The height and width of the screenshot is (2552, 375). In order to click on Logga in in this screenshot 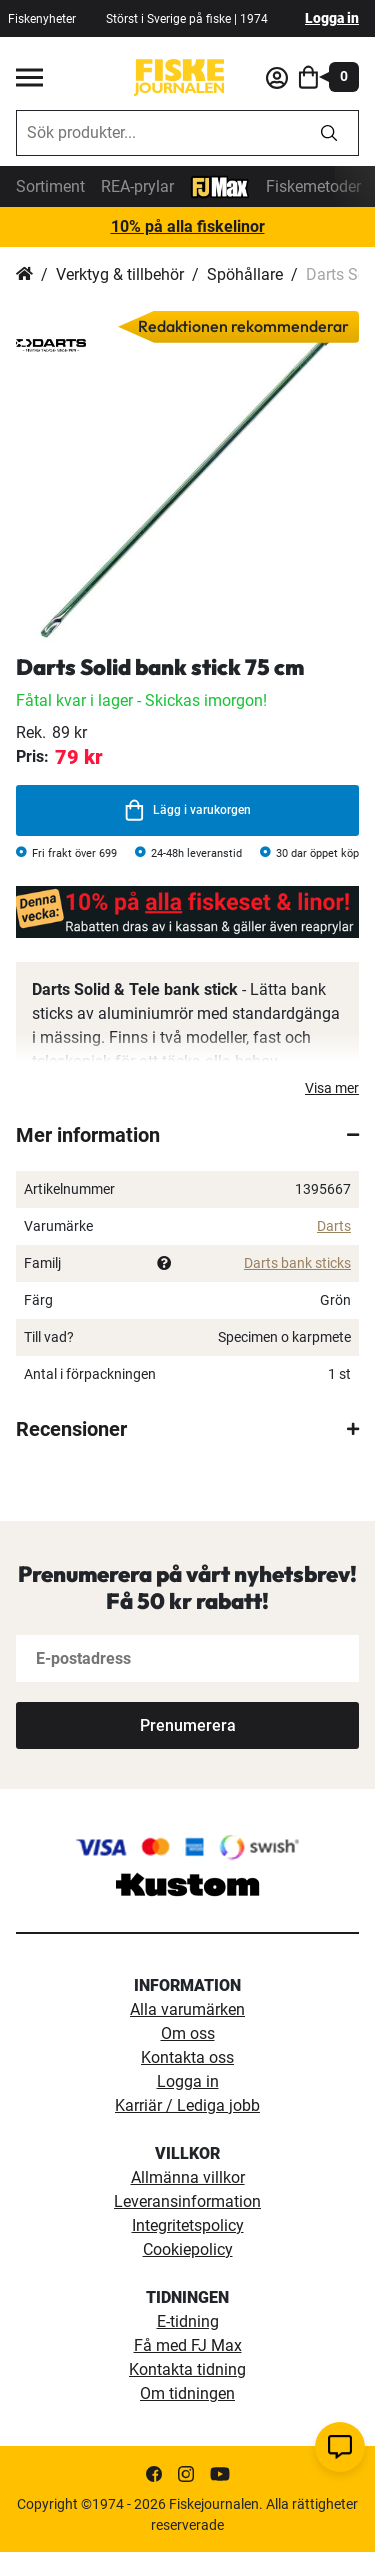, I will do `click(332, 18)`.